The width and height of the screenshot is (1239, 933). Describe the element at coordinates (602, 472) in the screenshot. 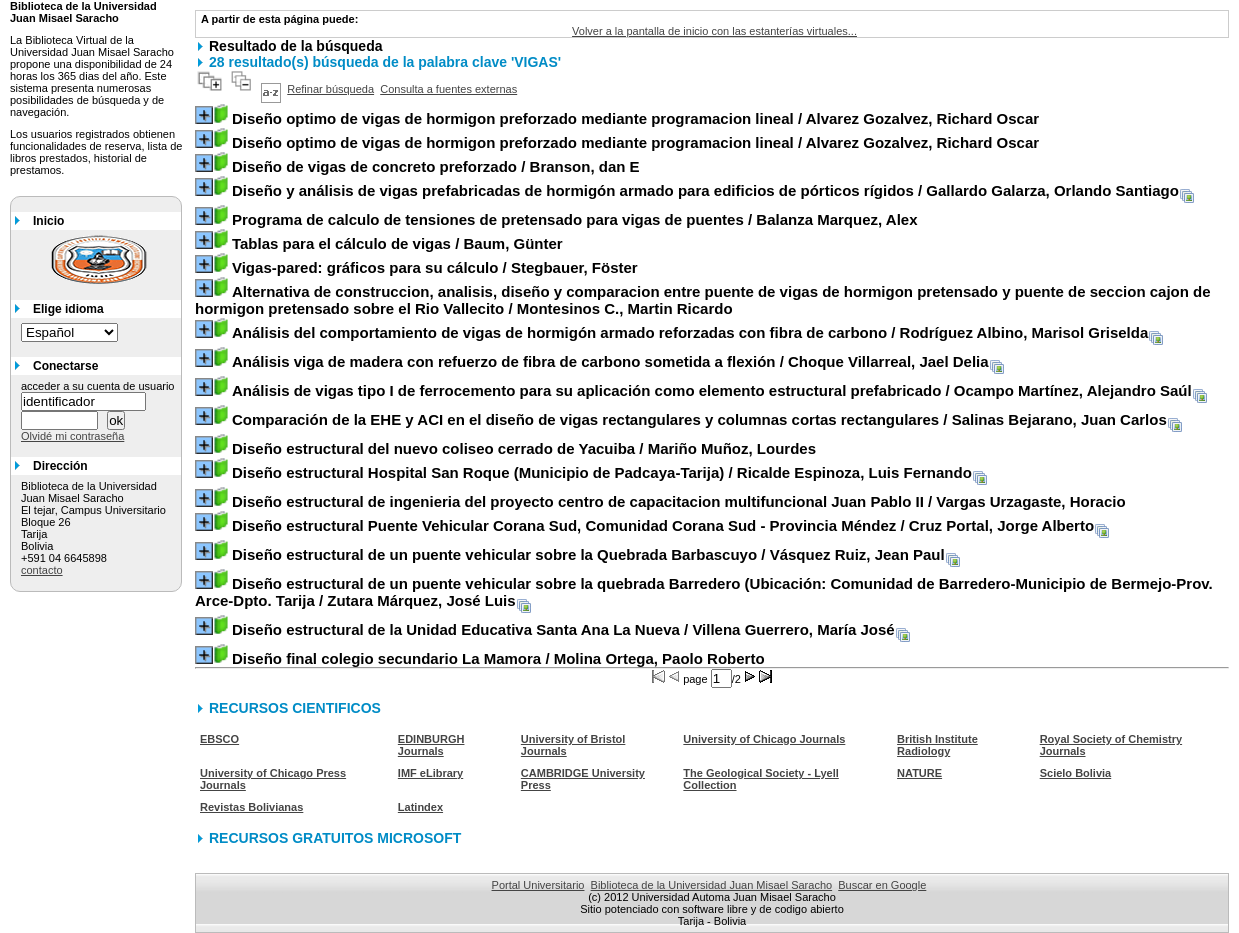

I see `/ Ricalde Espinoza, Luis Fernando` at that location.